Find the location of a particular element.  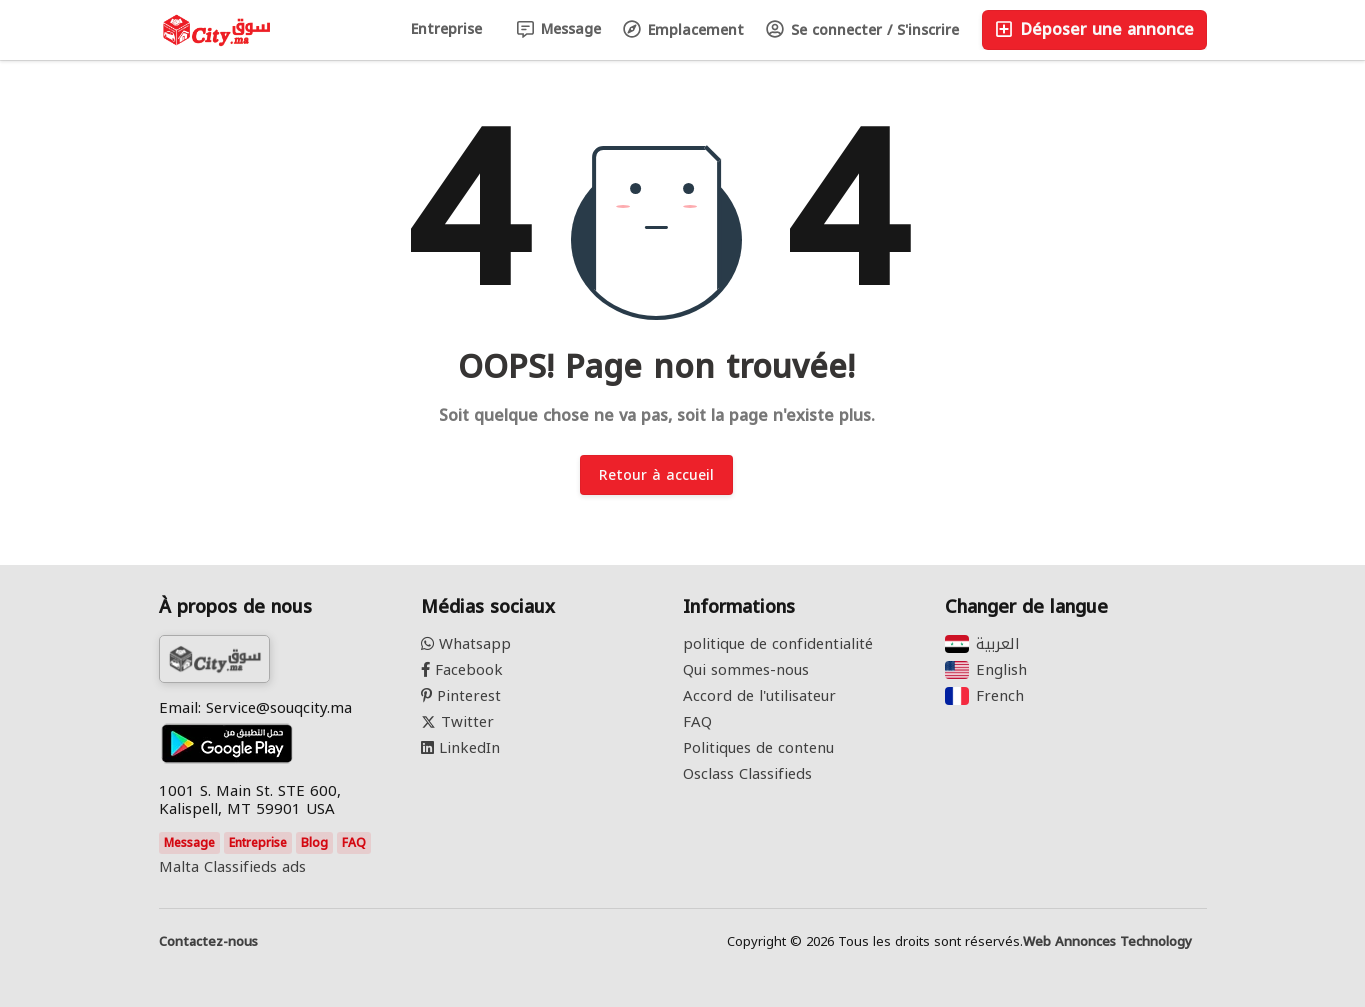

Blog is located at coordinates (314, 843).